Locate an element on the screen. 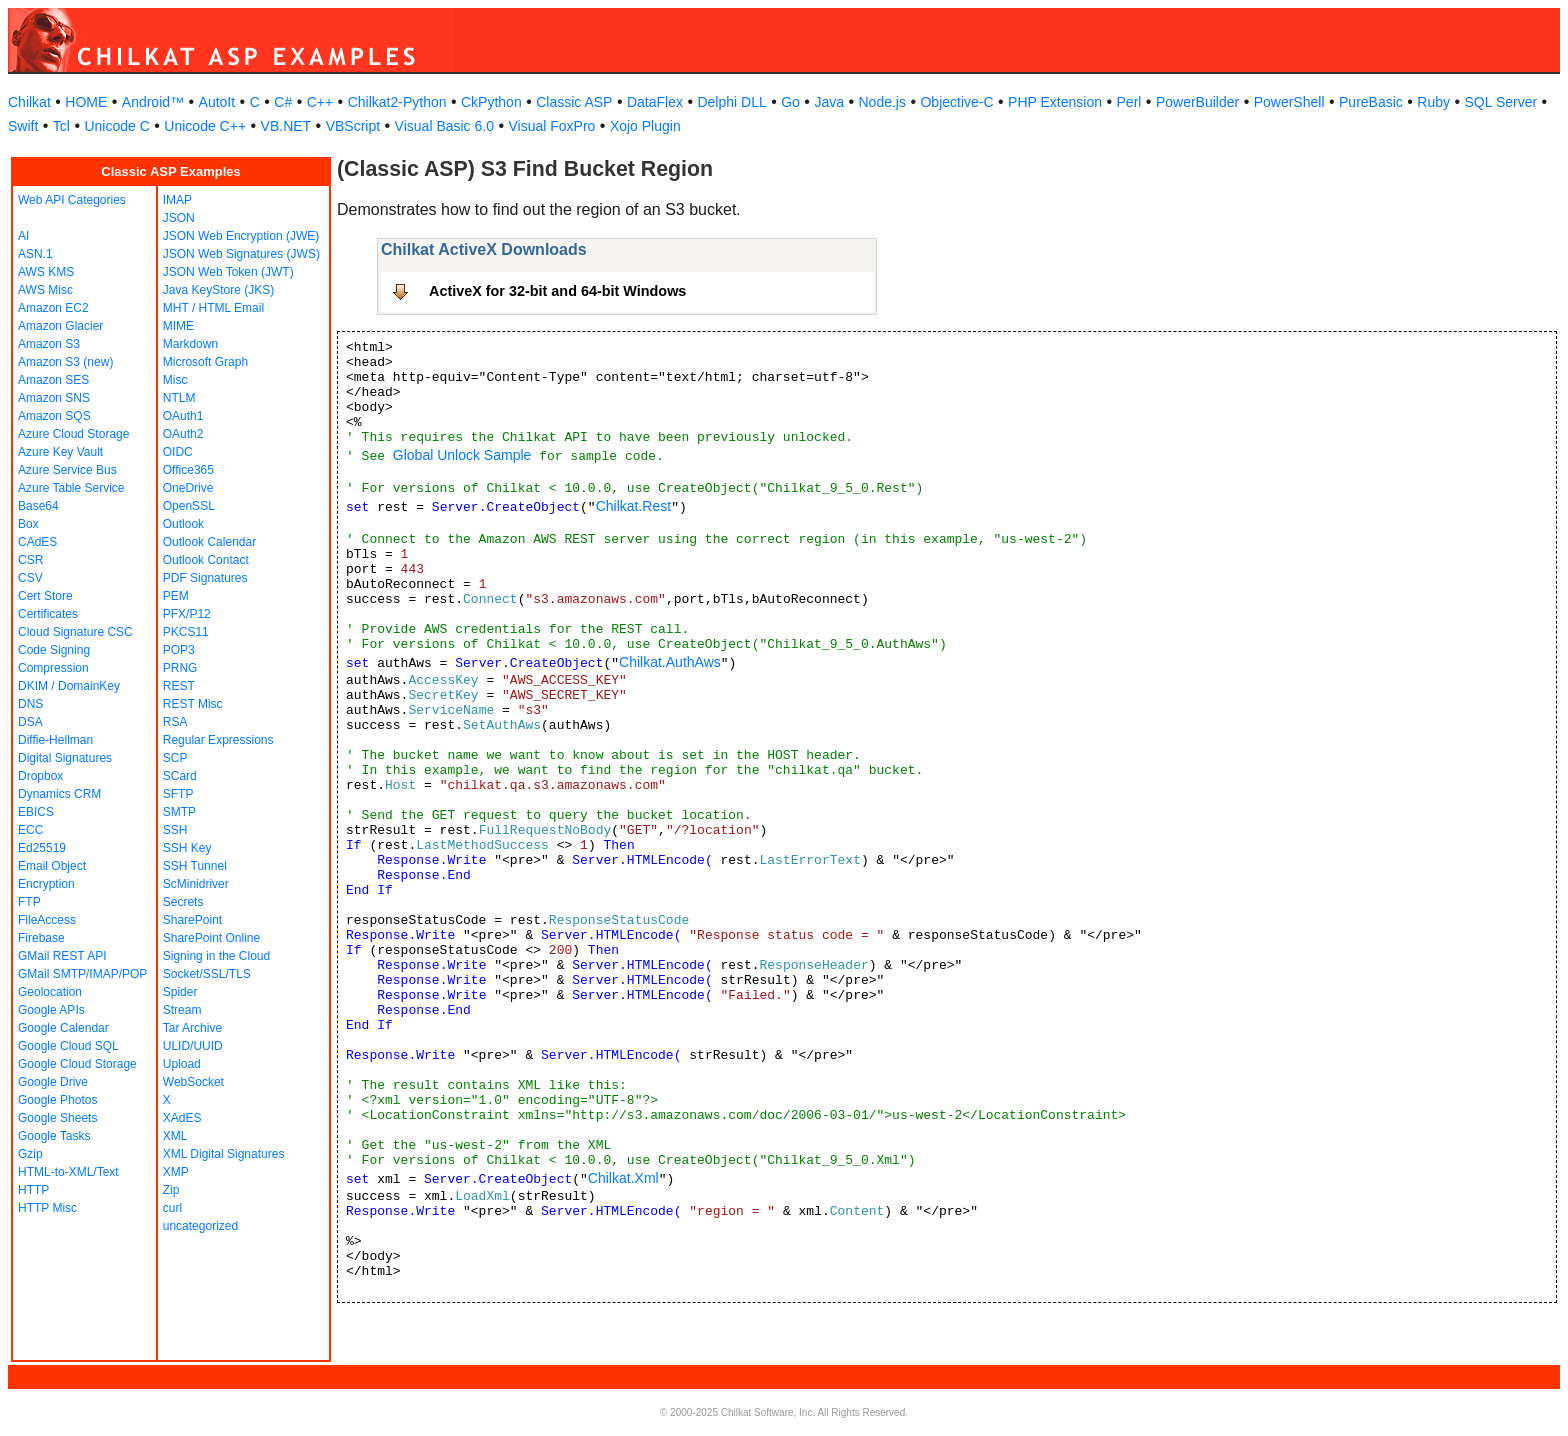 This screenshot has width=1568, height=1436. Google Tasks is located at coordinates (54, 1136).